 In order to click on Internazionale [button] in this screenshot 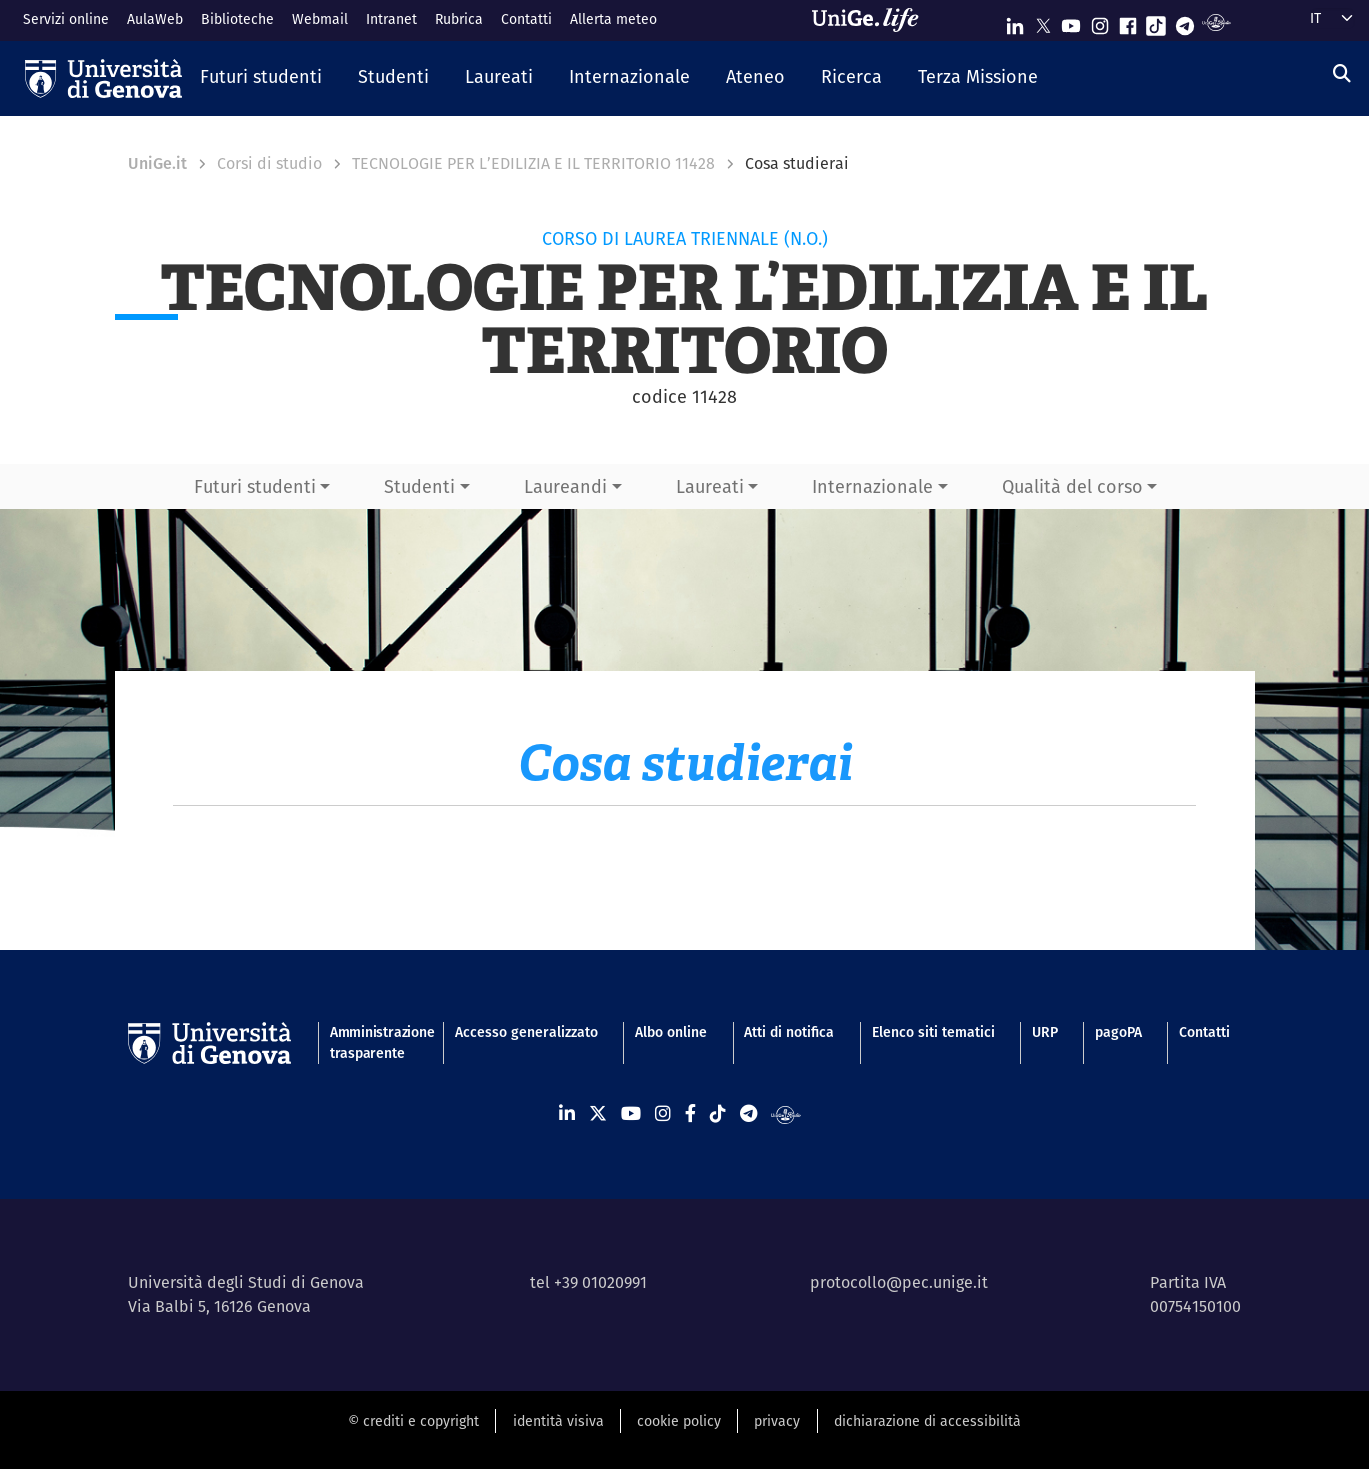, I will do `click(872, 486)`.